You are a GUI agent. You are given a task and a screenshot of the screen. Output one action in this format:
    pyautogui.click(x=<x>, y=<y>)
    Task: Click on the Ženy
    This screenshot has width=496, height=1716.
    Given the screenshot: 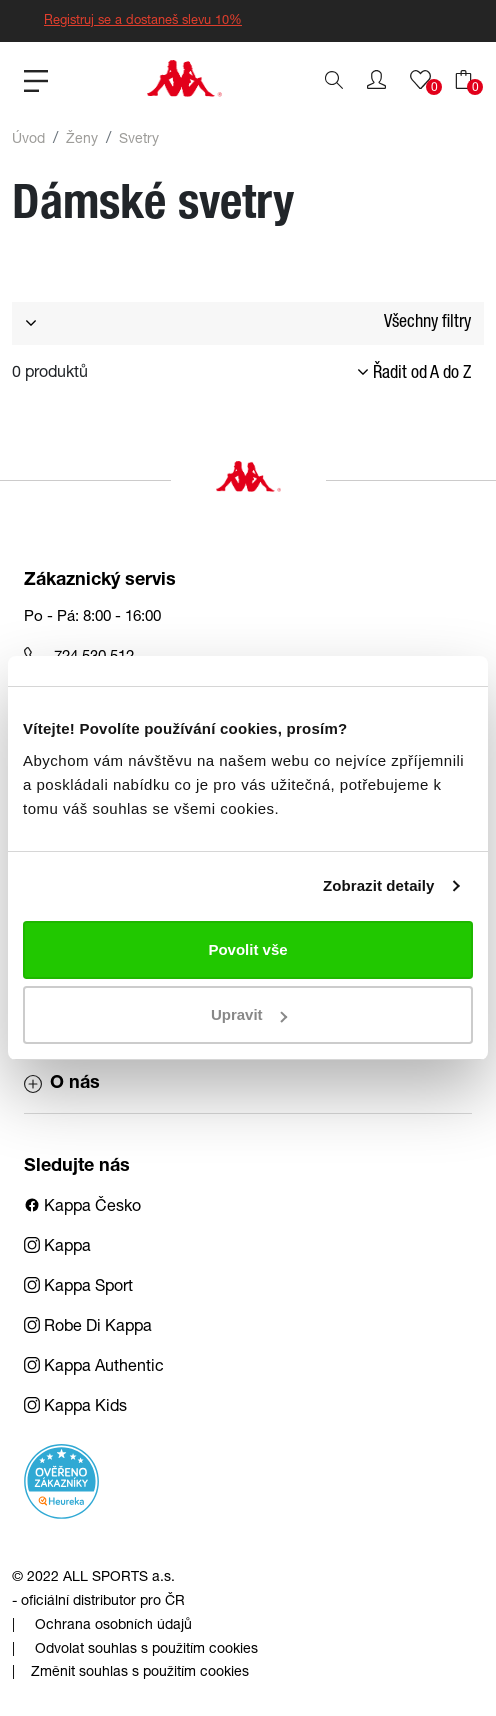 What is the action you would take?
    pyautogui.click(x=82, y=140)
    